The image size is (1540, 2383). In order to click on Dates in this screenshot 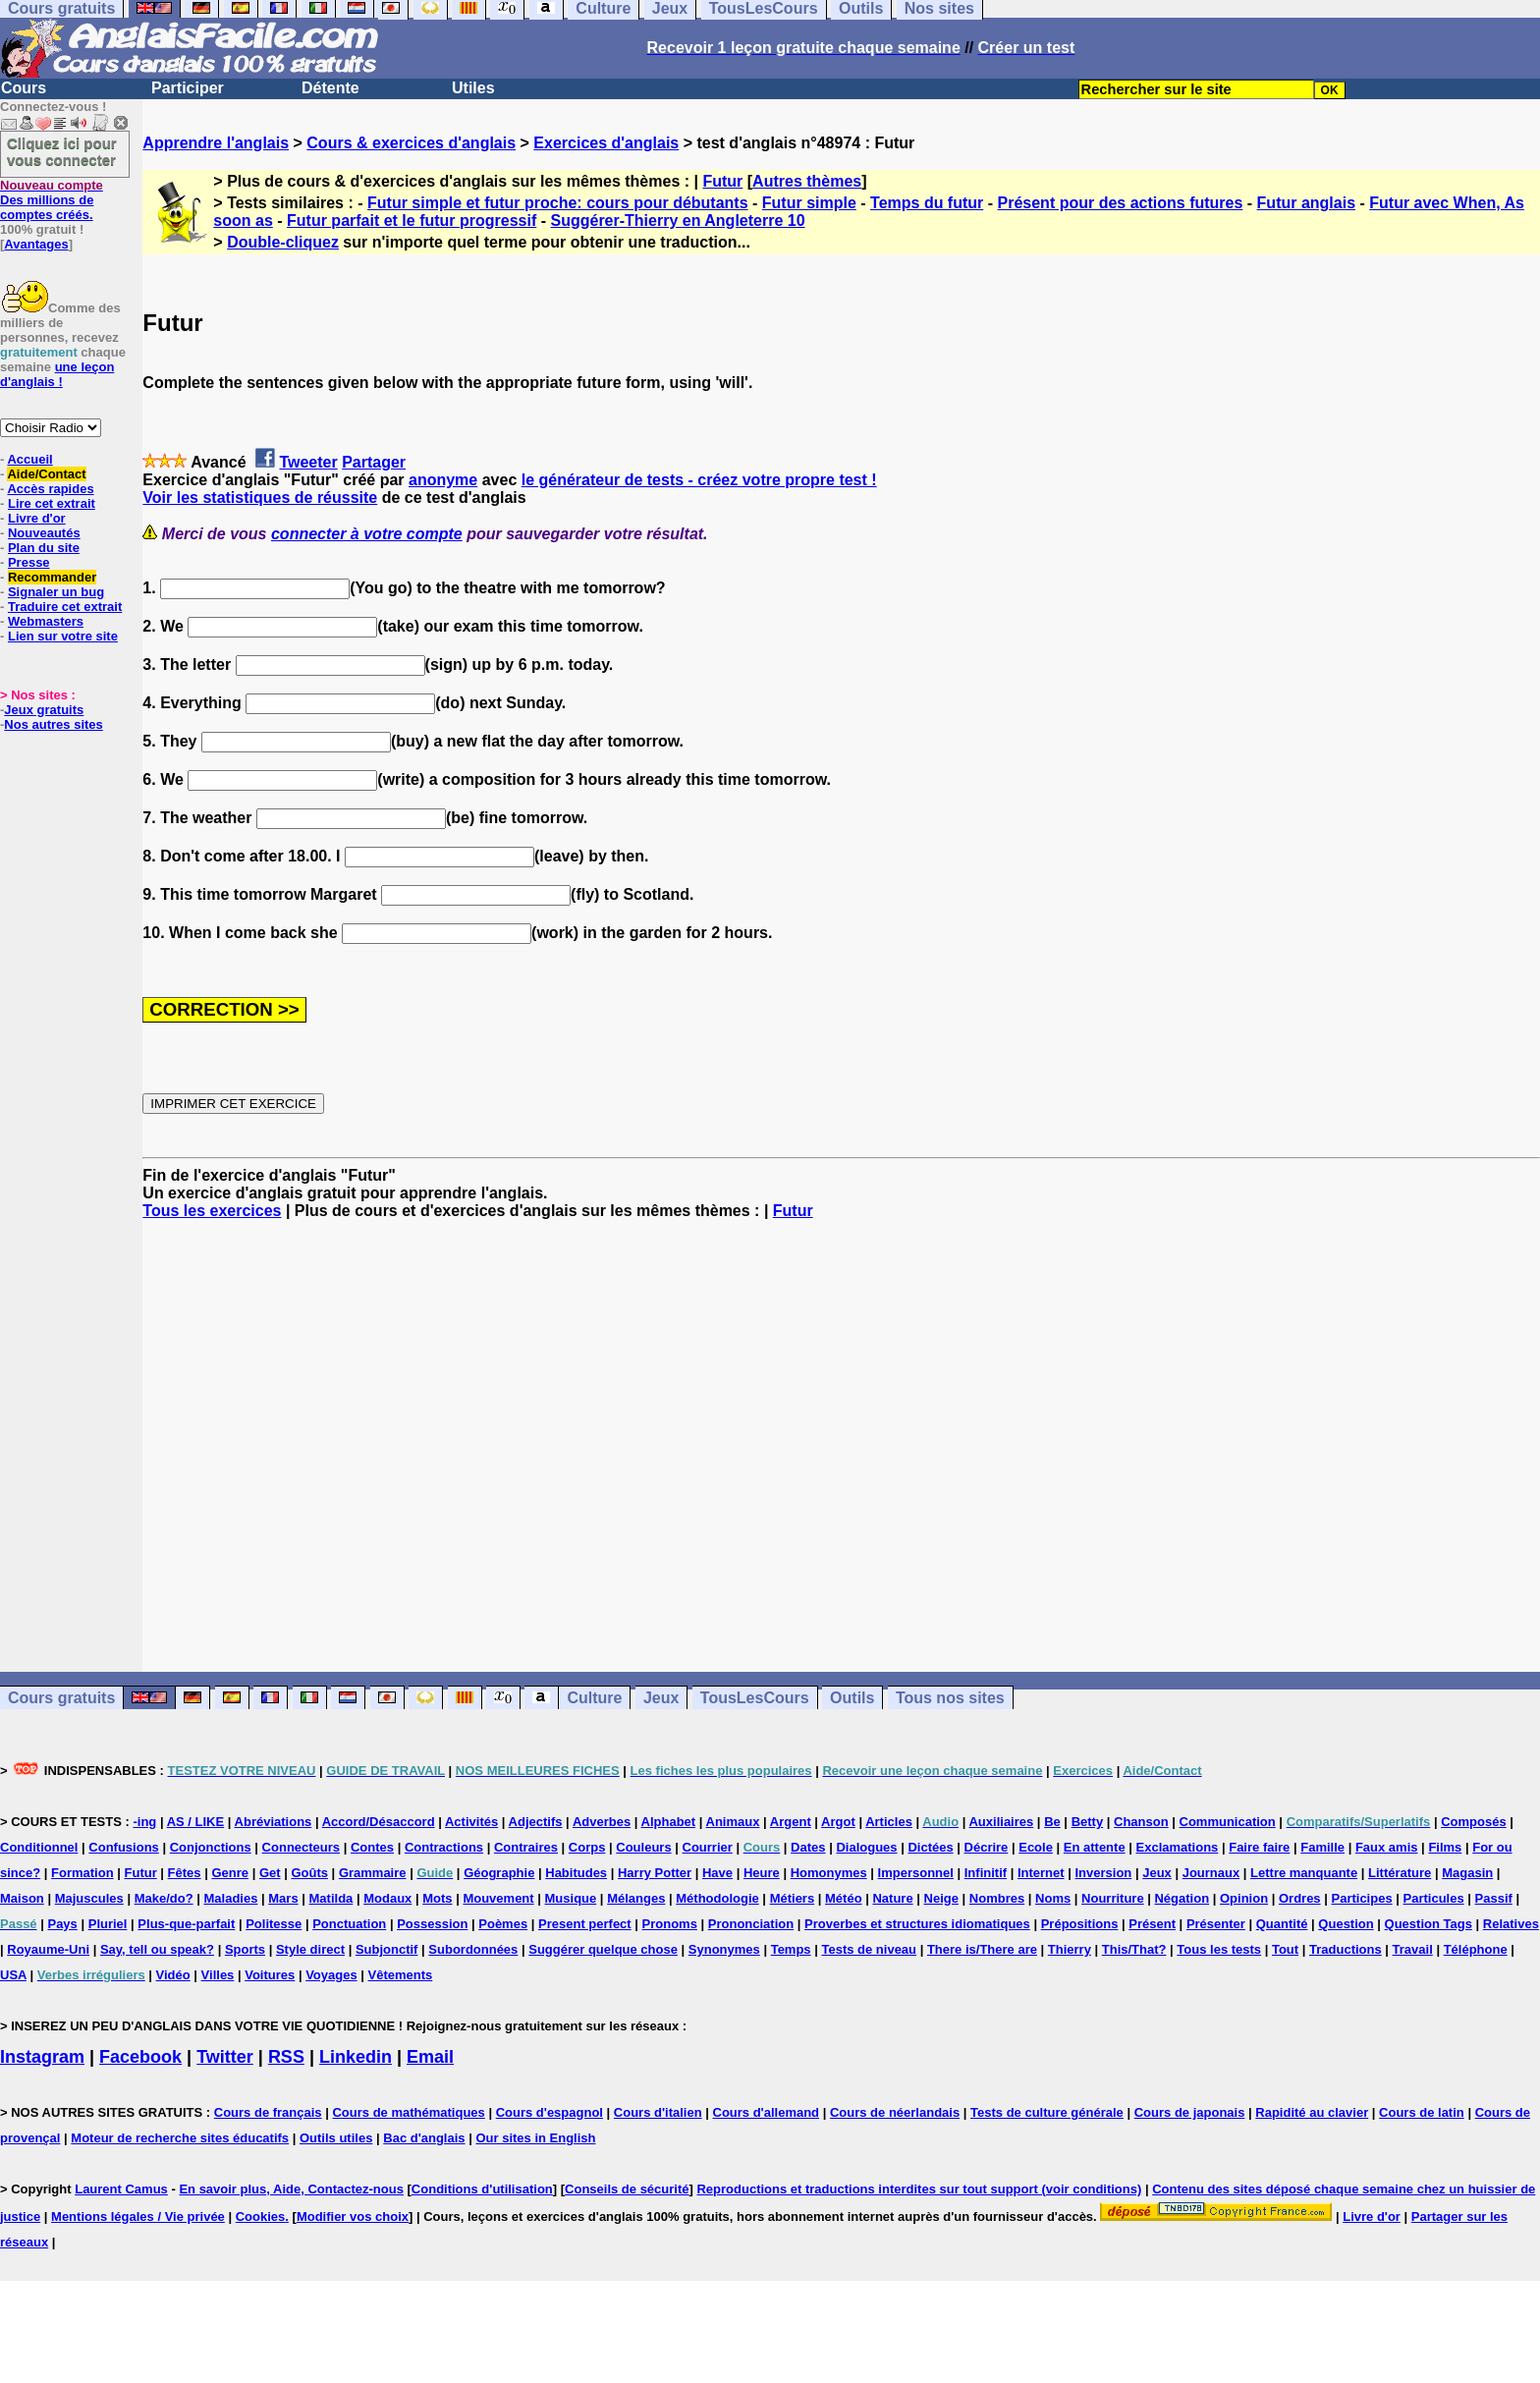, I will do `click(808, 1847)`.